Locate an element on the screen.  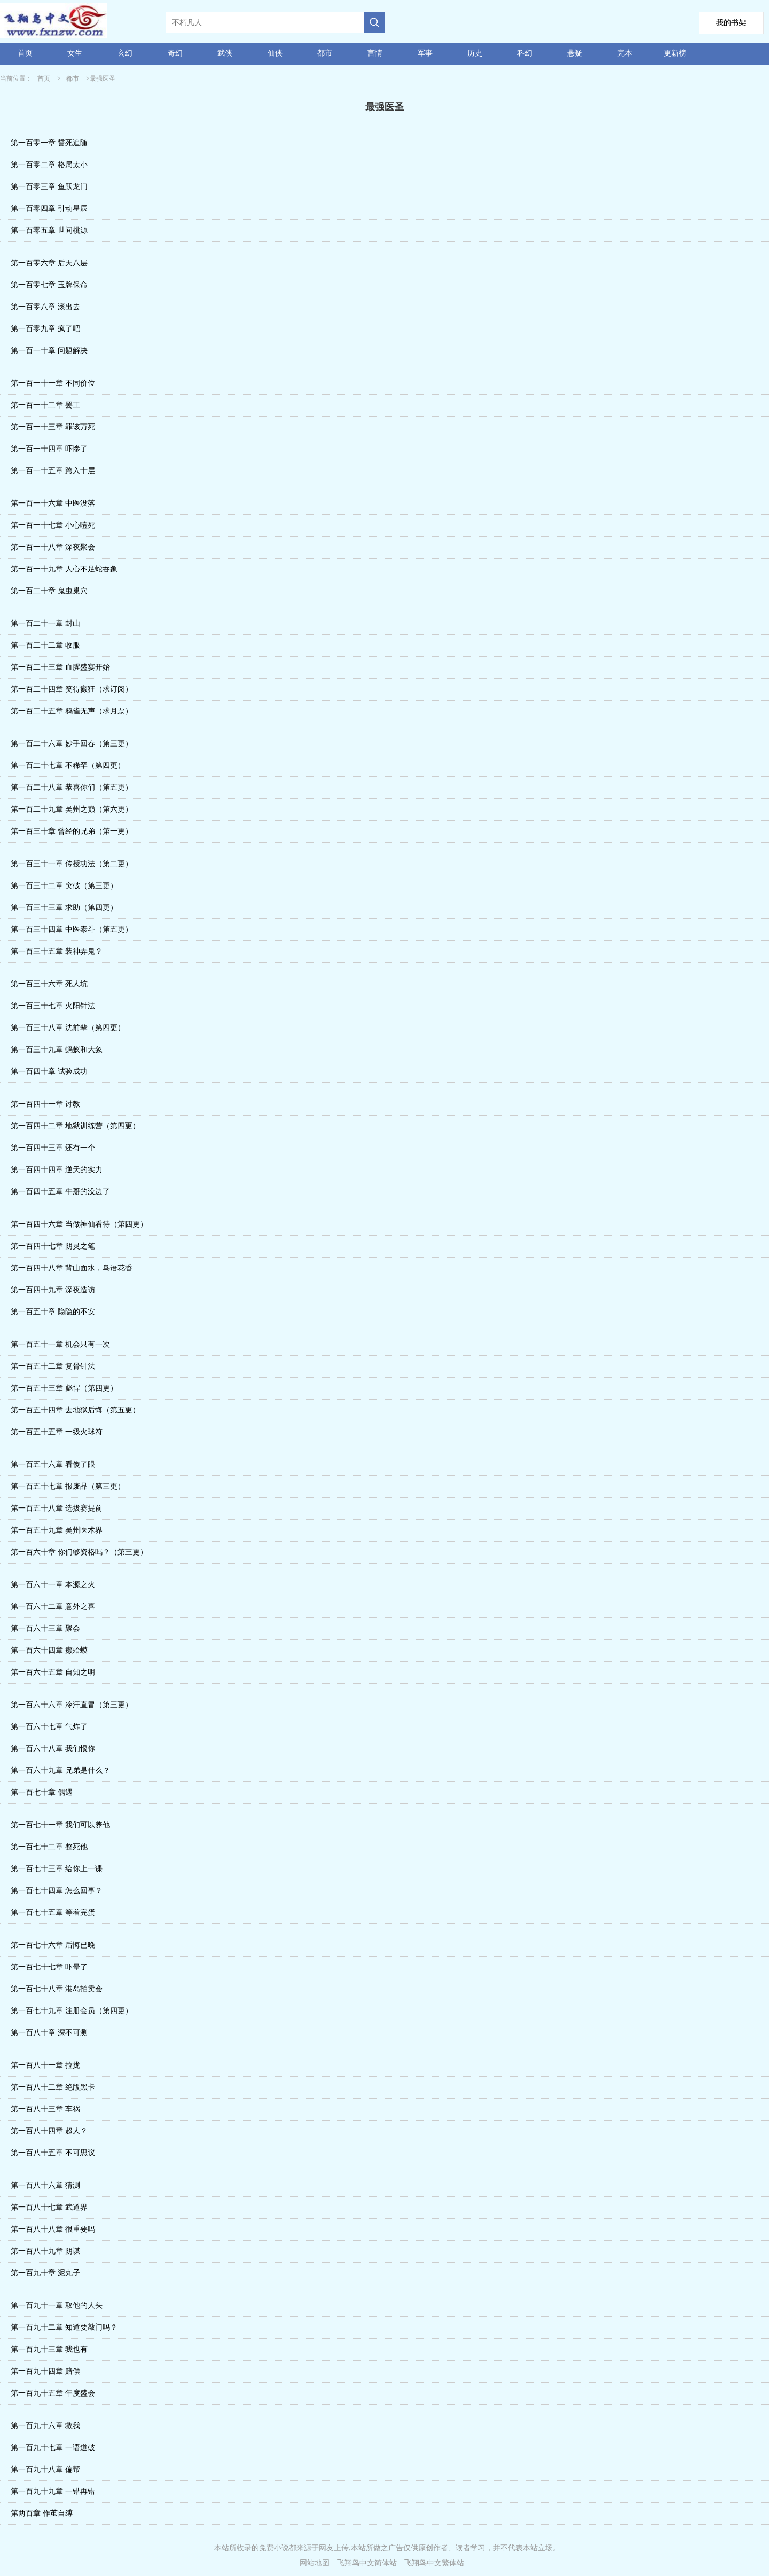
第一百四十三章 还有一个 is located at coordinates (53, 1148).